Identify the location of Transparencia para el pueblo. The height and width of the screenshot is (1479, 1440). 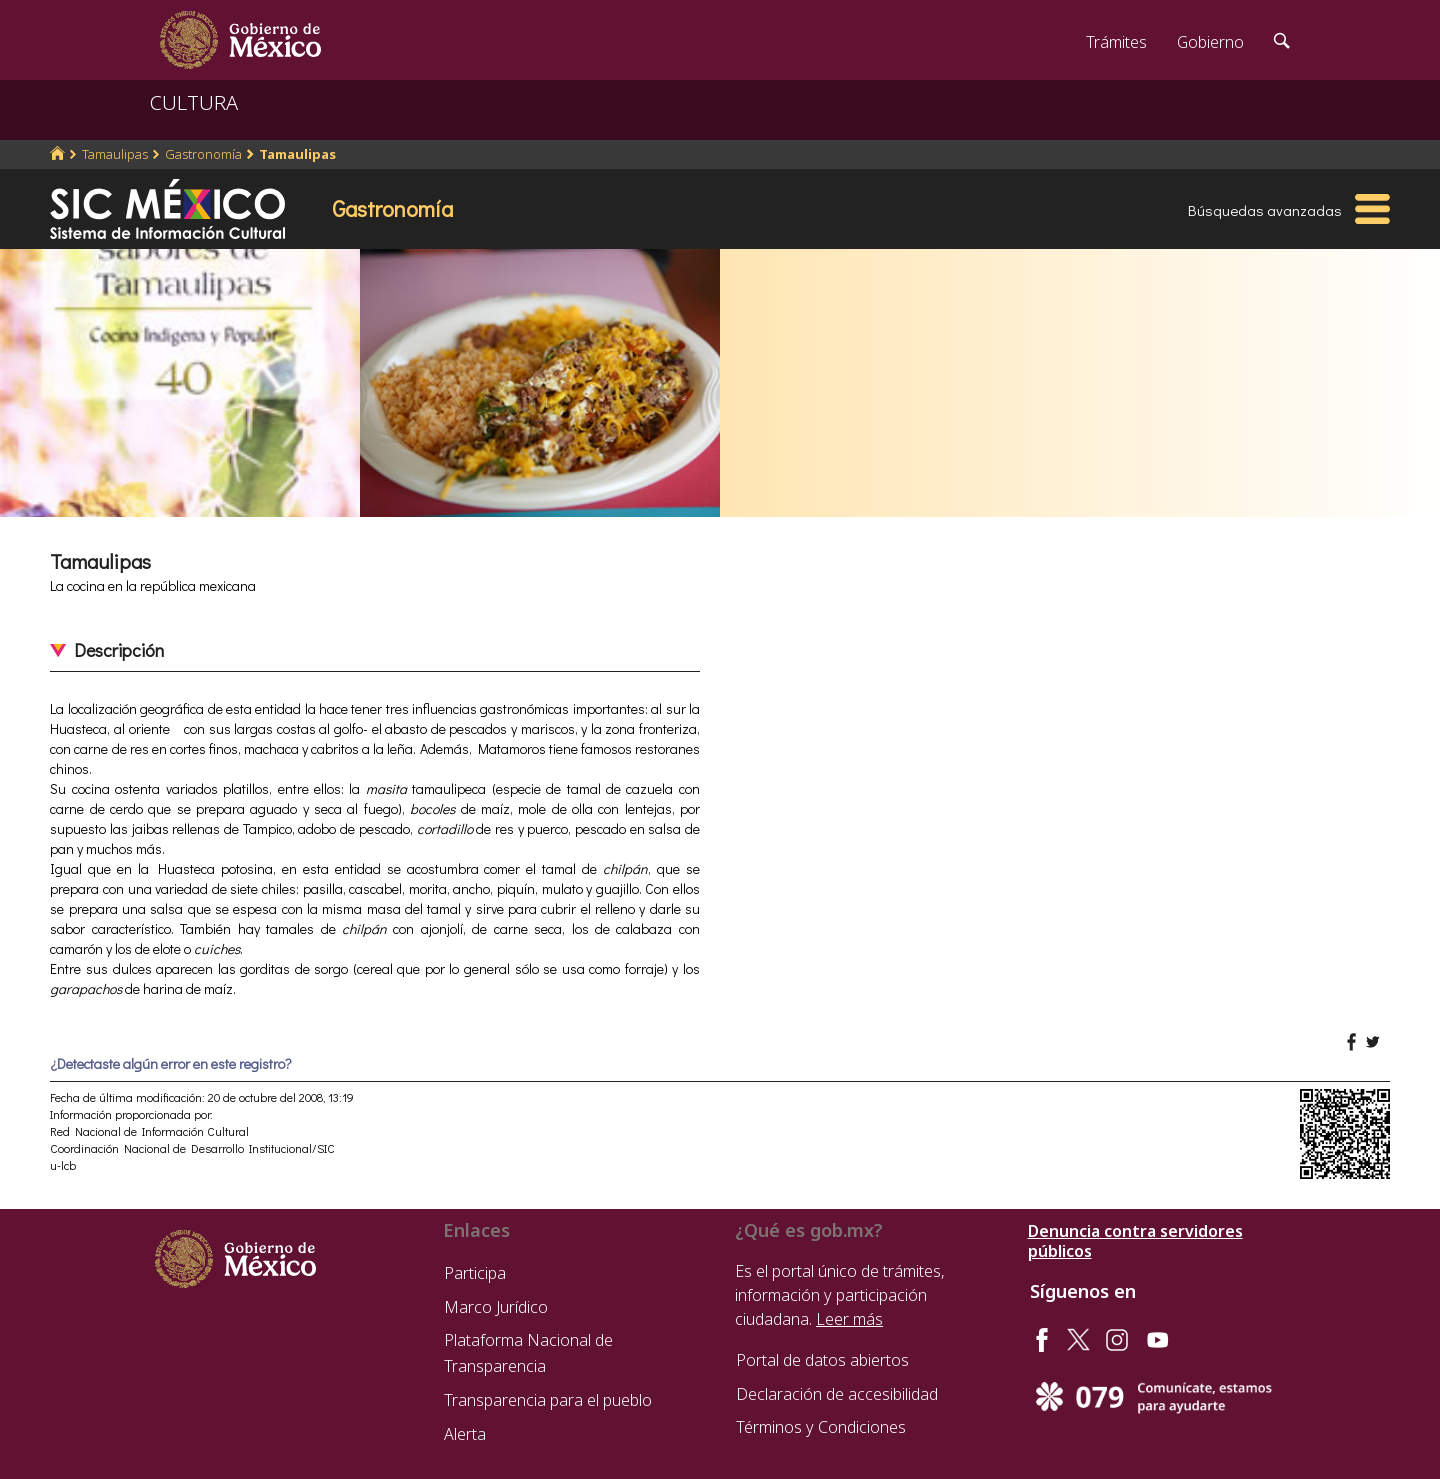
(548, 1400).